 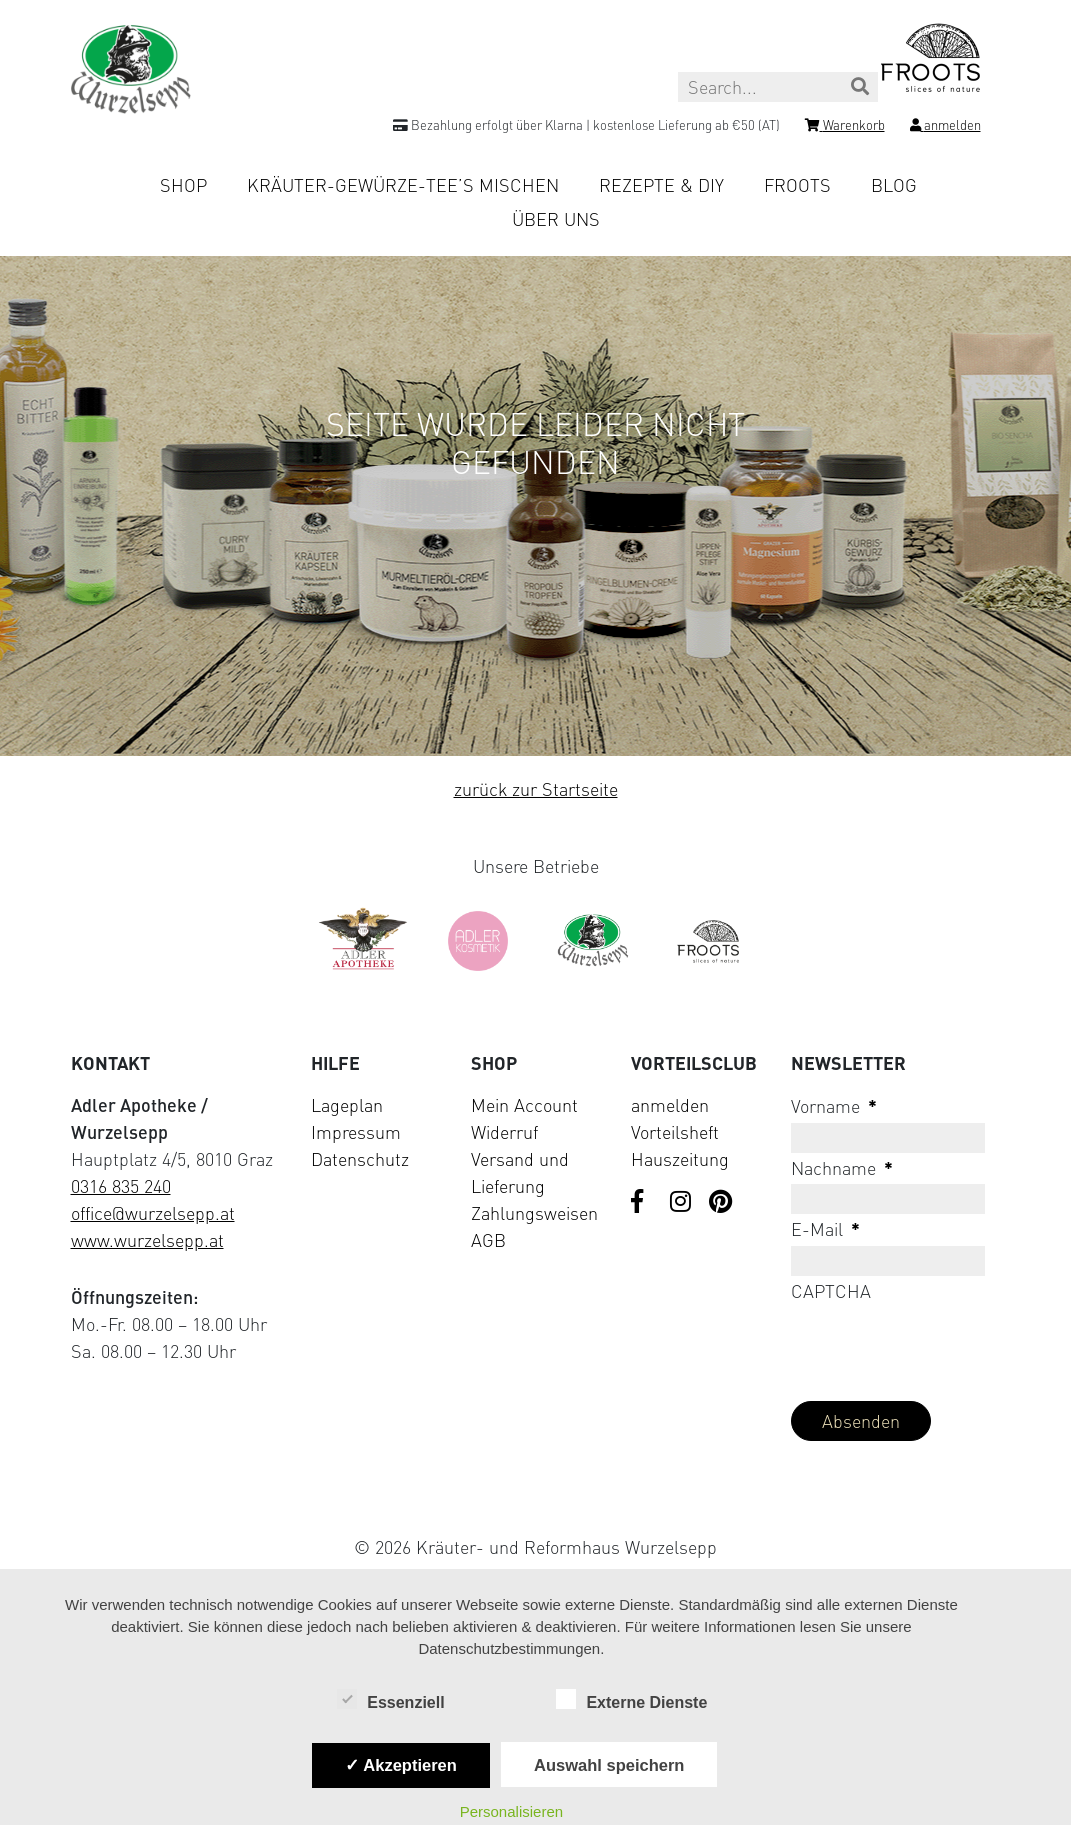 What do you see at coordinates (721, 1203) in the screenshot?
I see `[Visit us on Pinterest]` at bounding box center [721, 1203].